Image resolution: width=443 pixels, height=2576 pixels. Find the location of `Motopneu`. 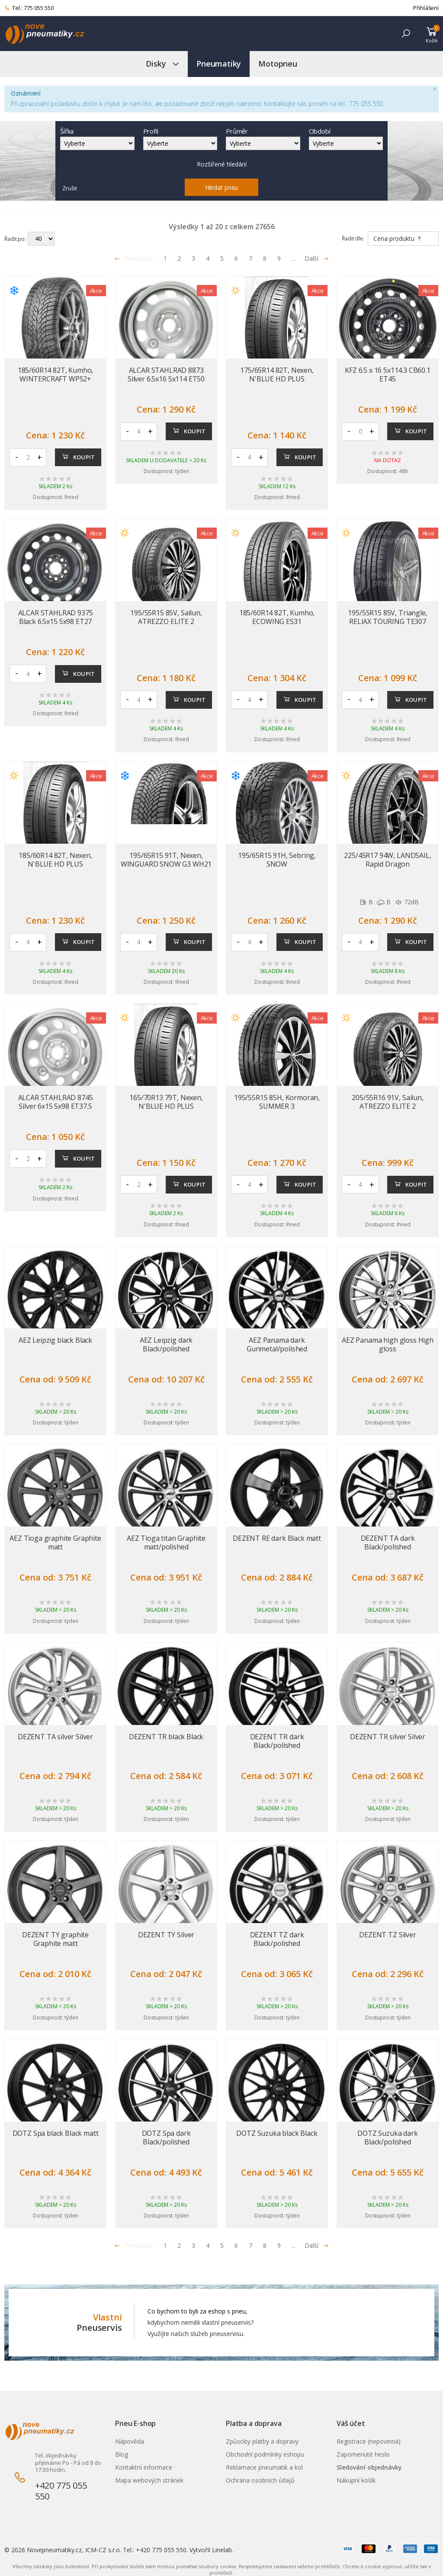

Motopneu is located at coordinates (277, 63).